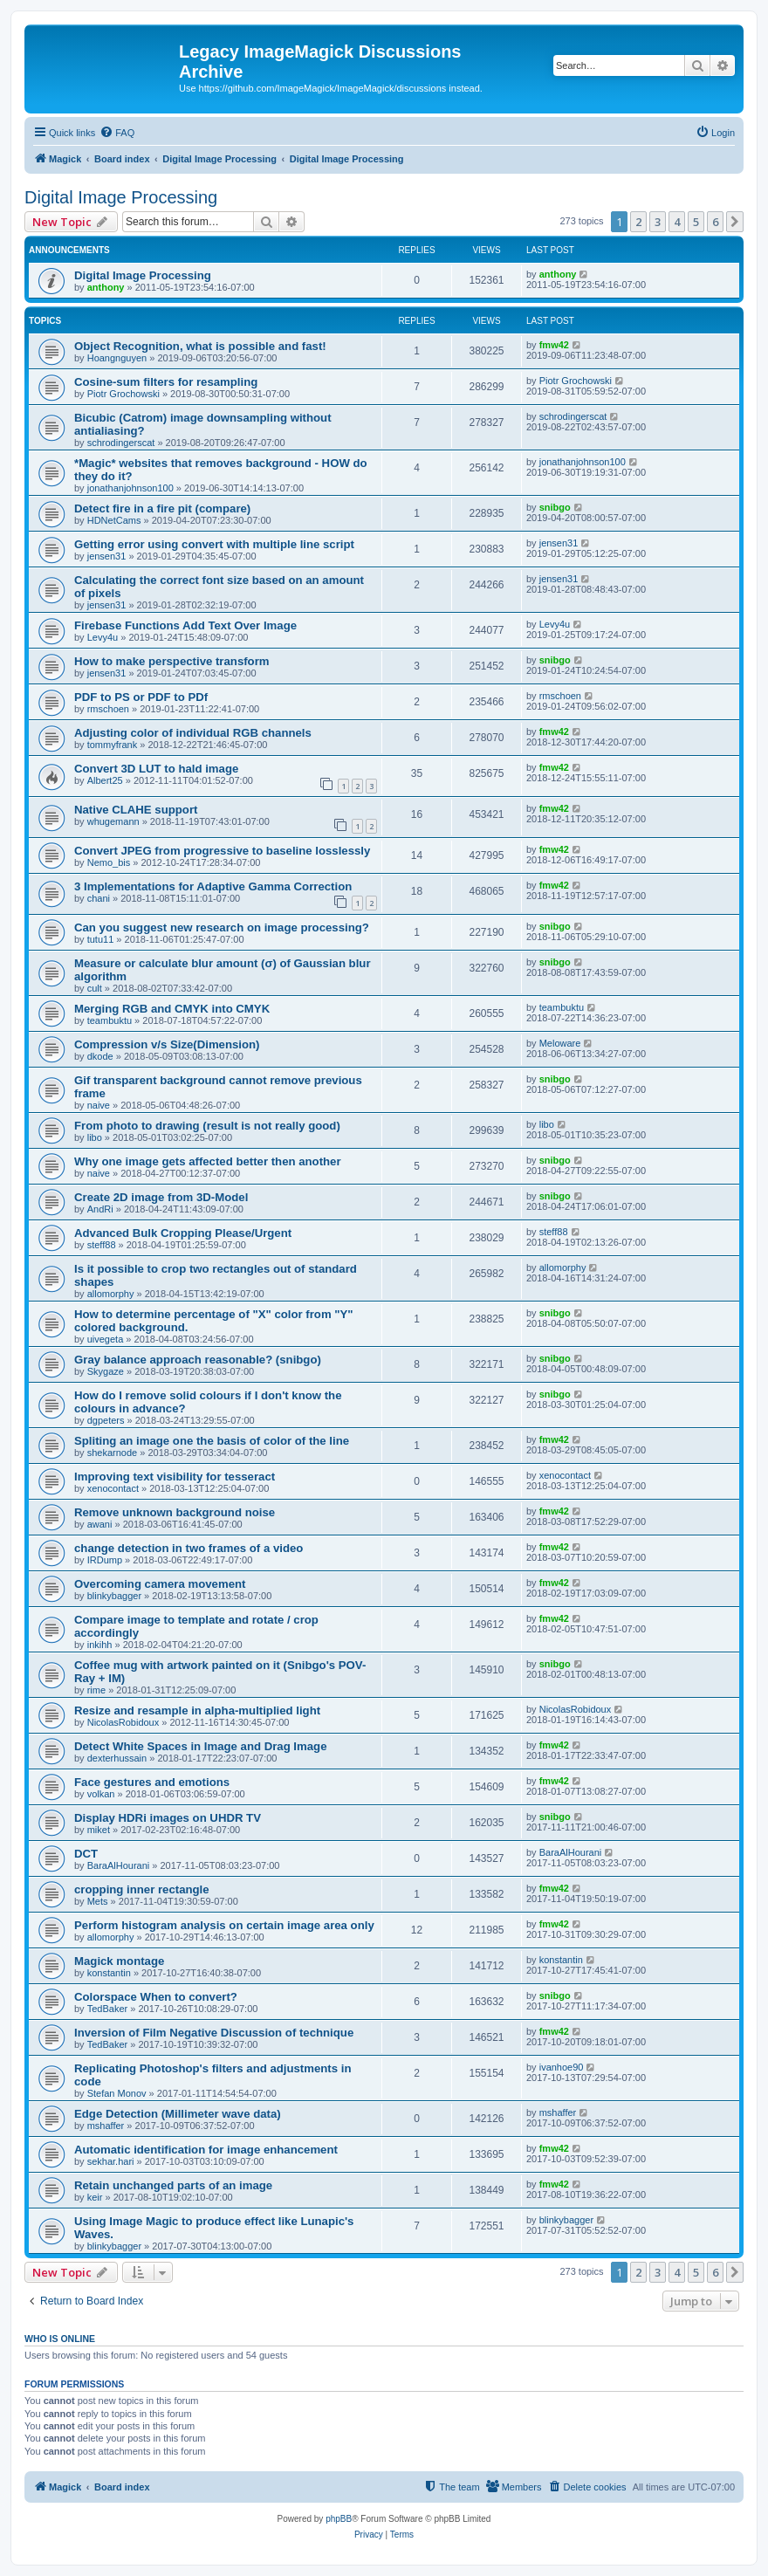 The image size is (768, 2576). I want to click on sekhar.hari, so click(110, 2161).